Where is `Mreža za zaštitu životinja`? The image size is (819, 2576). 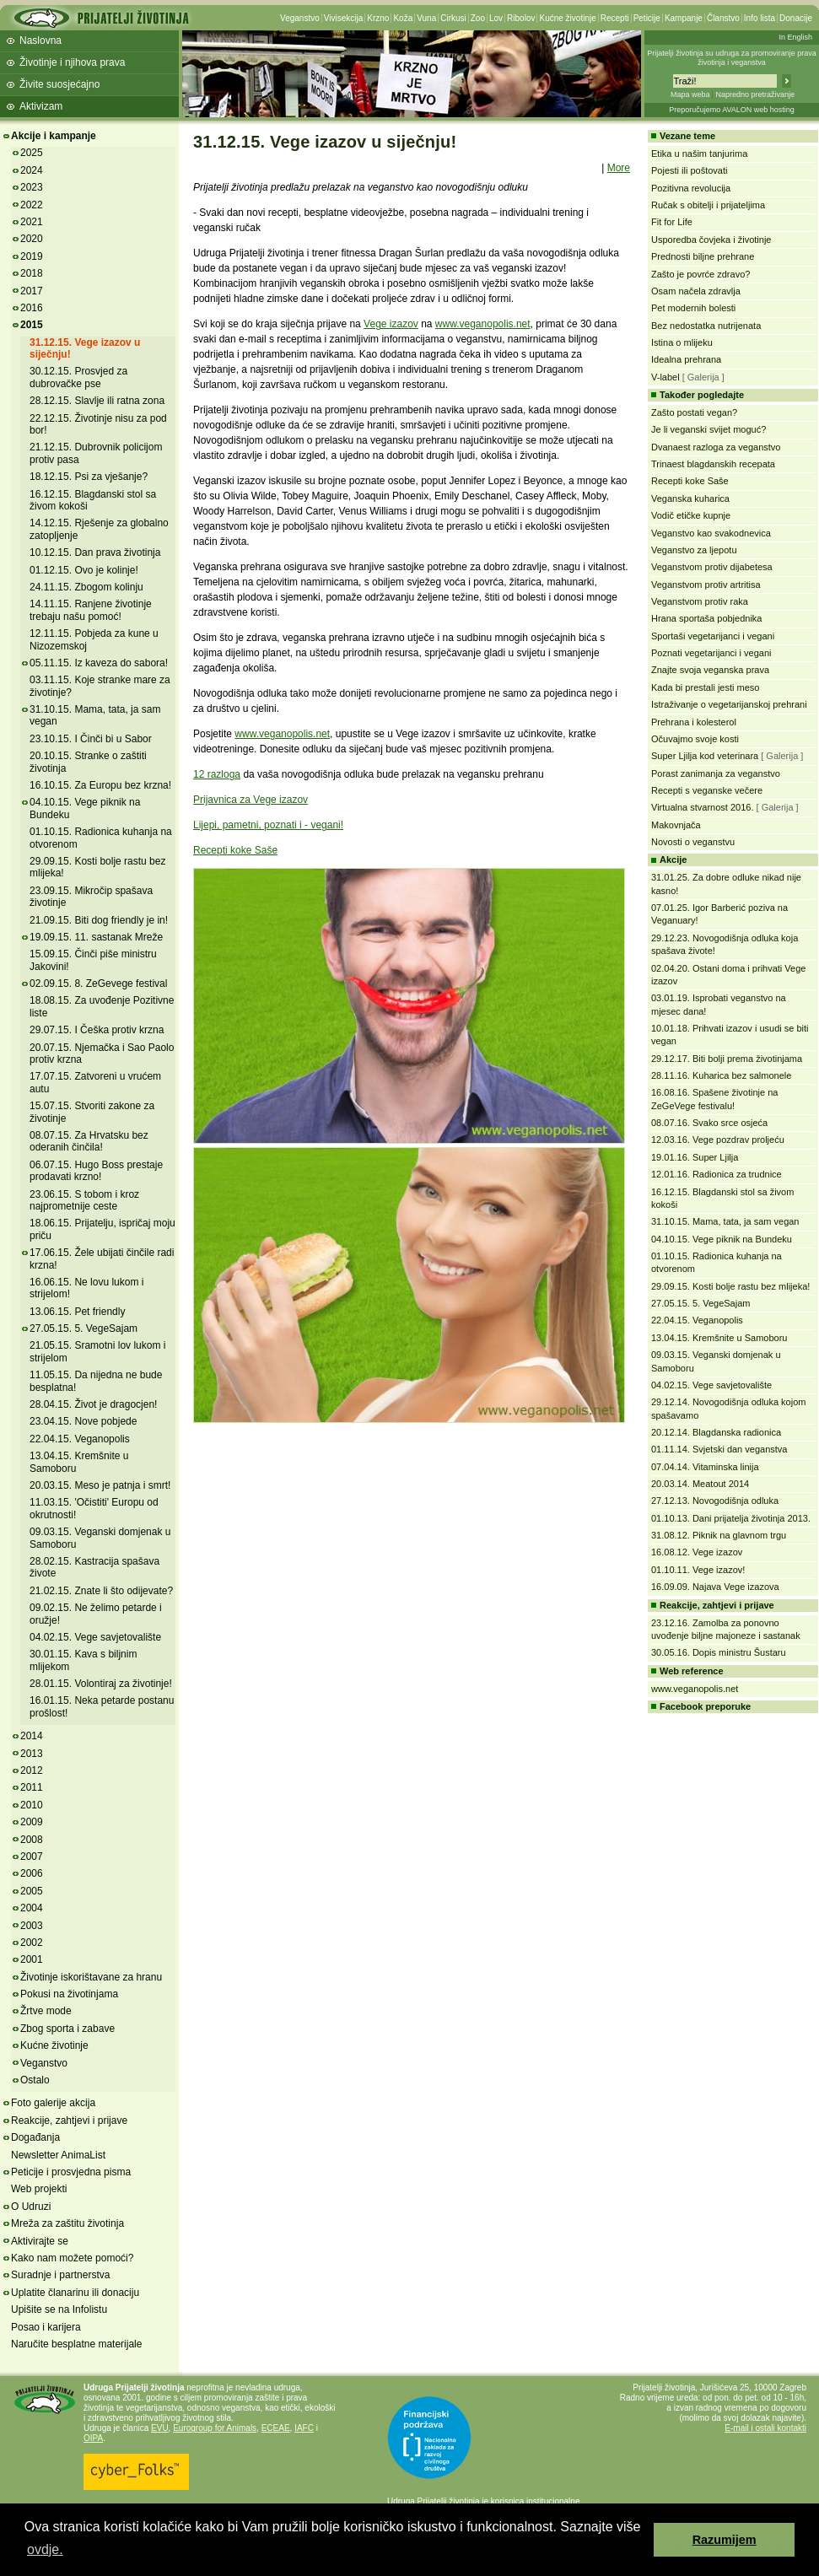 Mreža za zaštitu životinja is located at coordinates (67, 2223).